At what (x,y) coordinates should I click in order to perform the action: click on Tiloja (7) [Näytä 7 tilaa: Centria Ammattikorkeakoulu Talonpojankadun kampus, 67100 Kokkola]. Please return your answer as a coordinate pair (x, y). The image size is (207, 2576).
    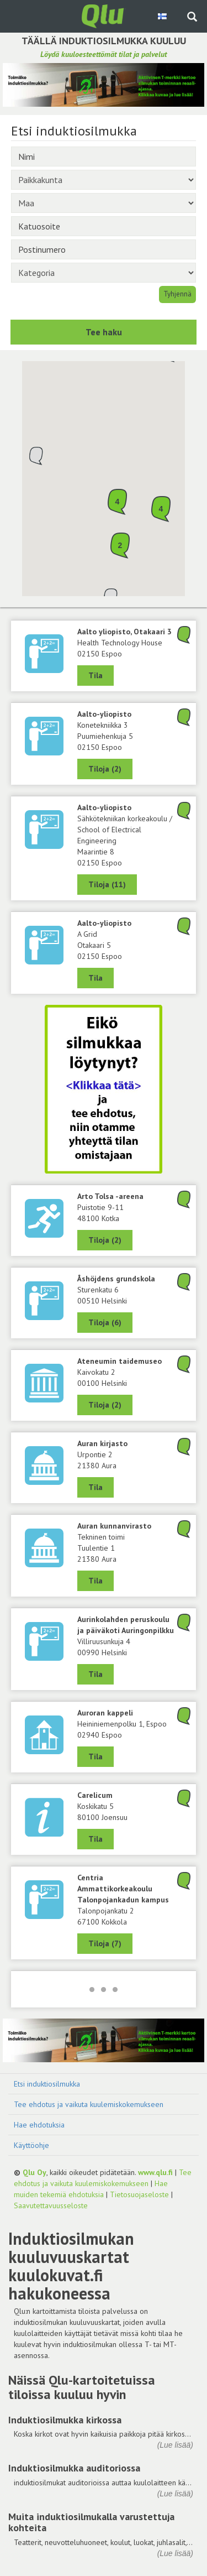
    Looking at the image, I should click on (104, 1943).